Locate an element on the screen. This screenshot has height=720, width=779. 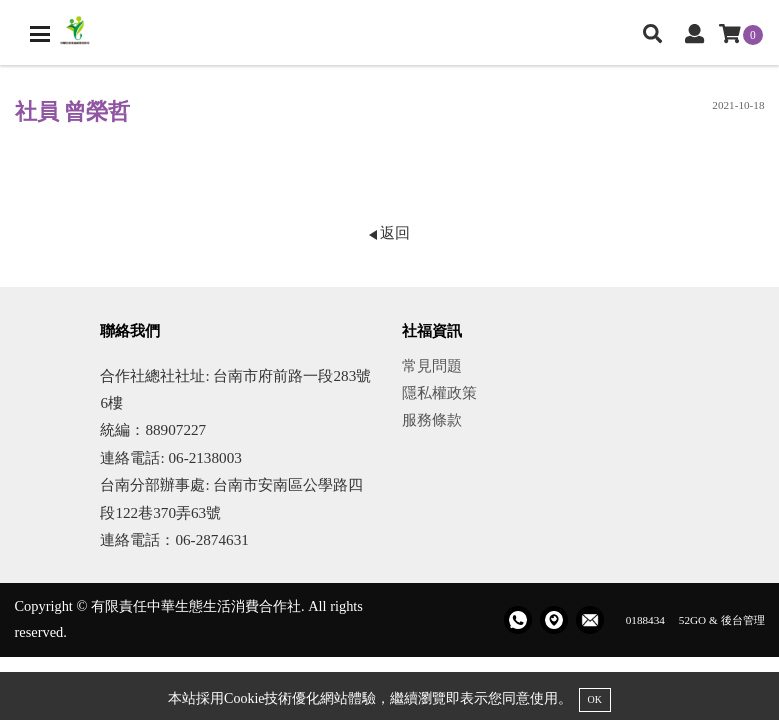
隱私權政策 is located at coordinates (439, 392).